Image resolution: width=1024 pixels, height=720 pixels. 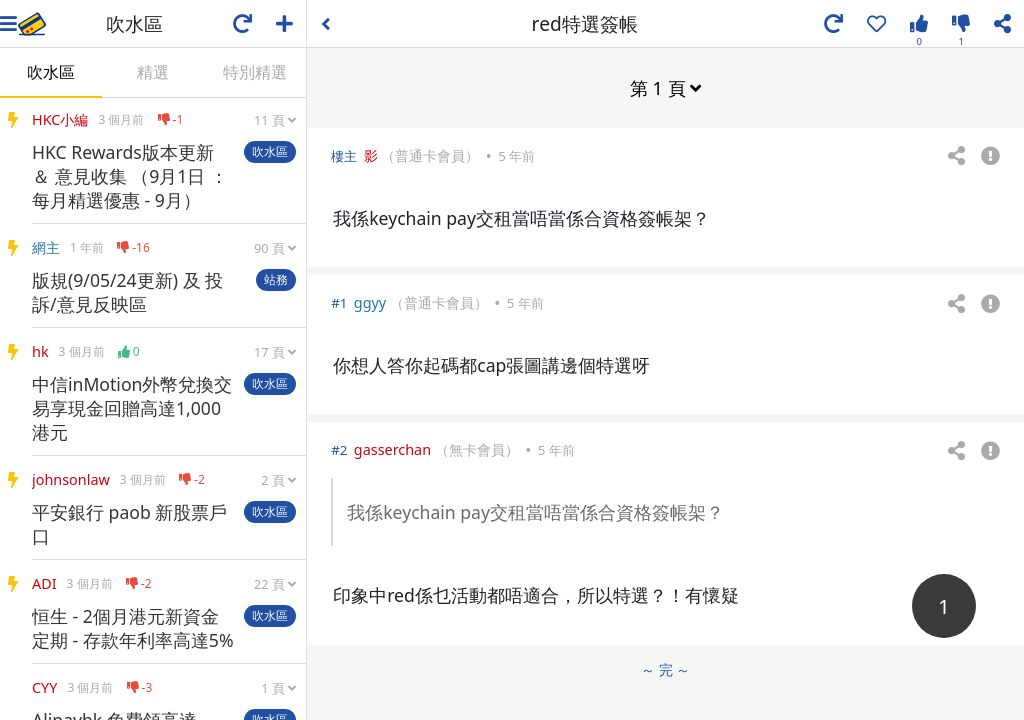 I want to click on gasserchan, so click(x=392, y=448).